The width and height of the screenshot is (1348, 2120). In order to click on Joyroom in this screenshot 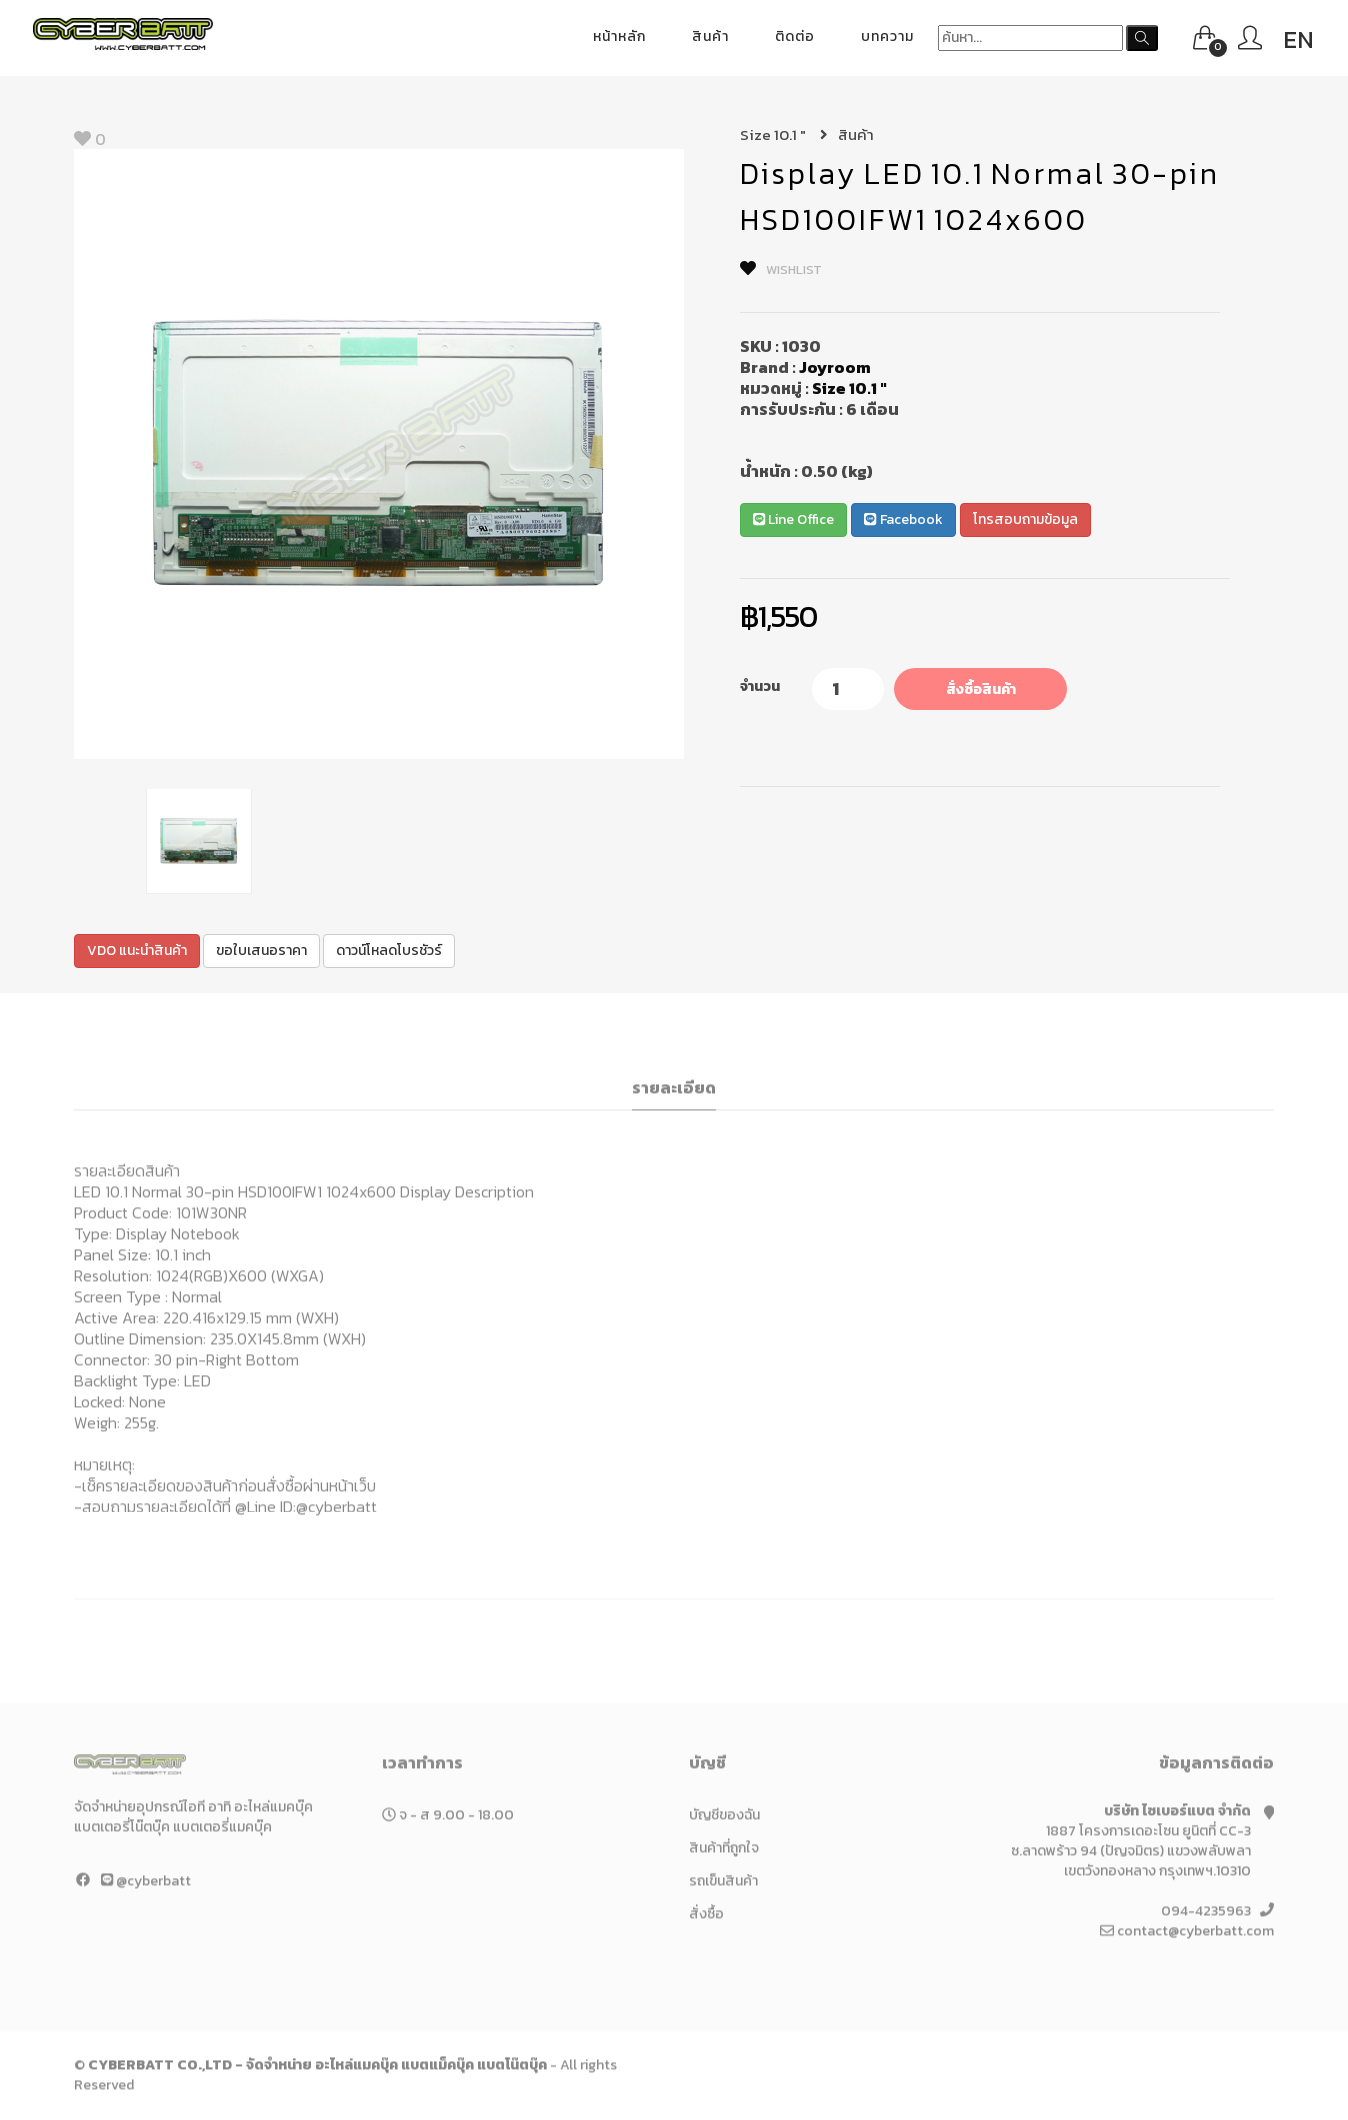, I will do `click(835, 367)`.